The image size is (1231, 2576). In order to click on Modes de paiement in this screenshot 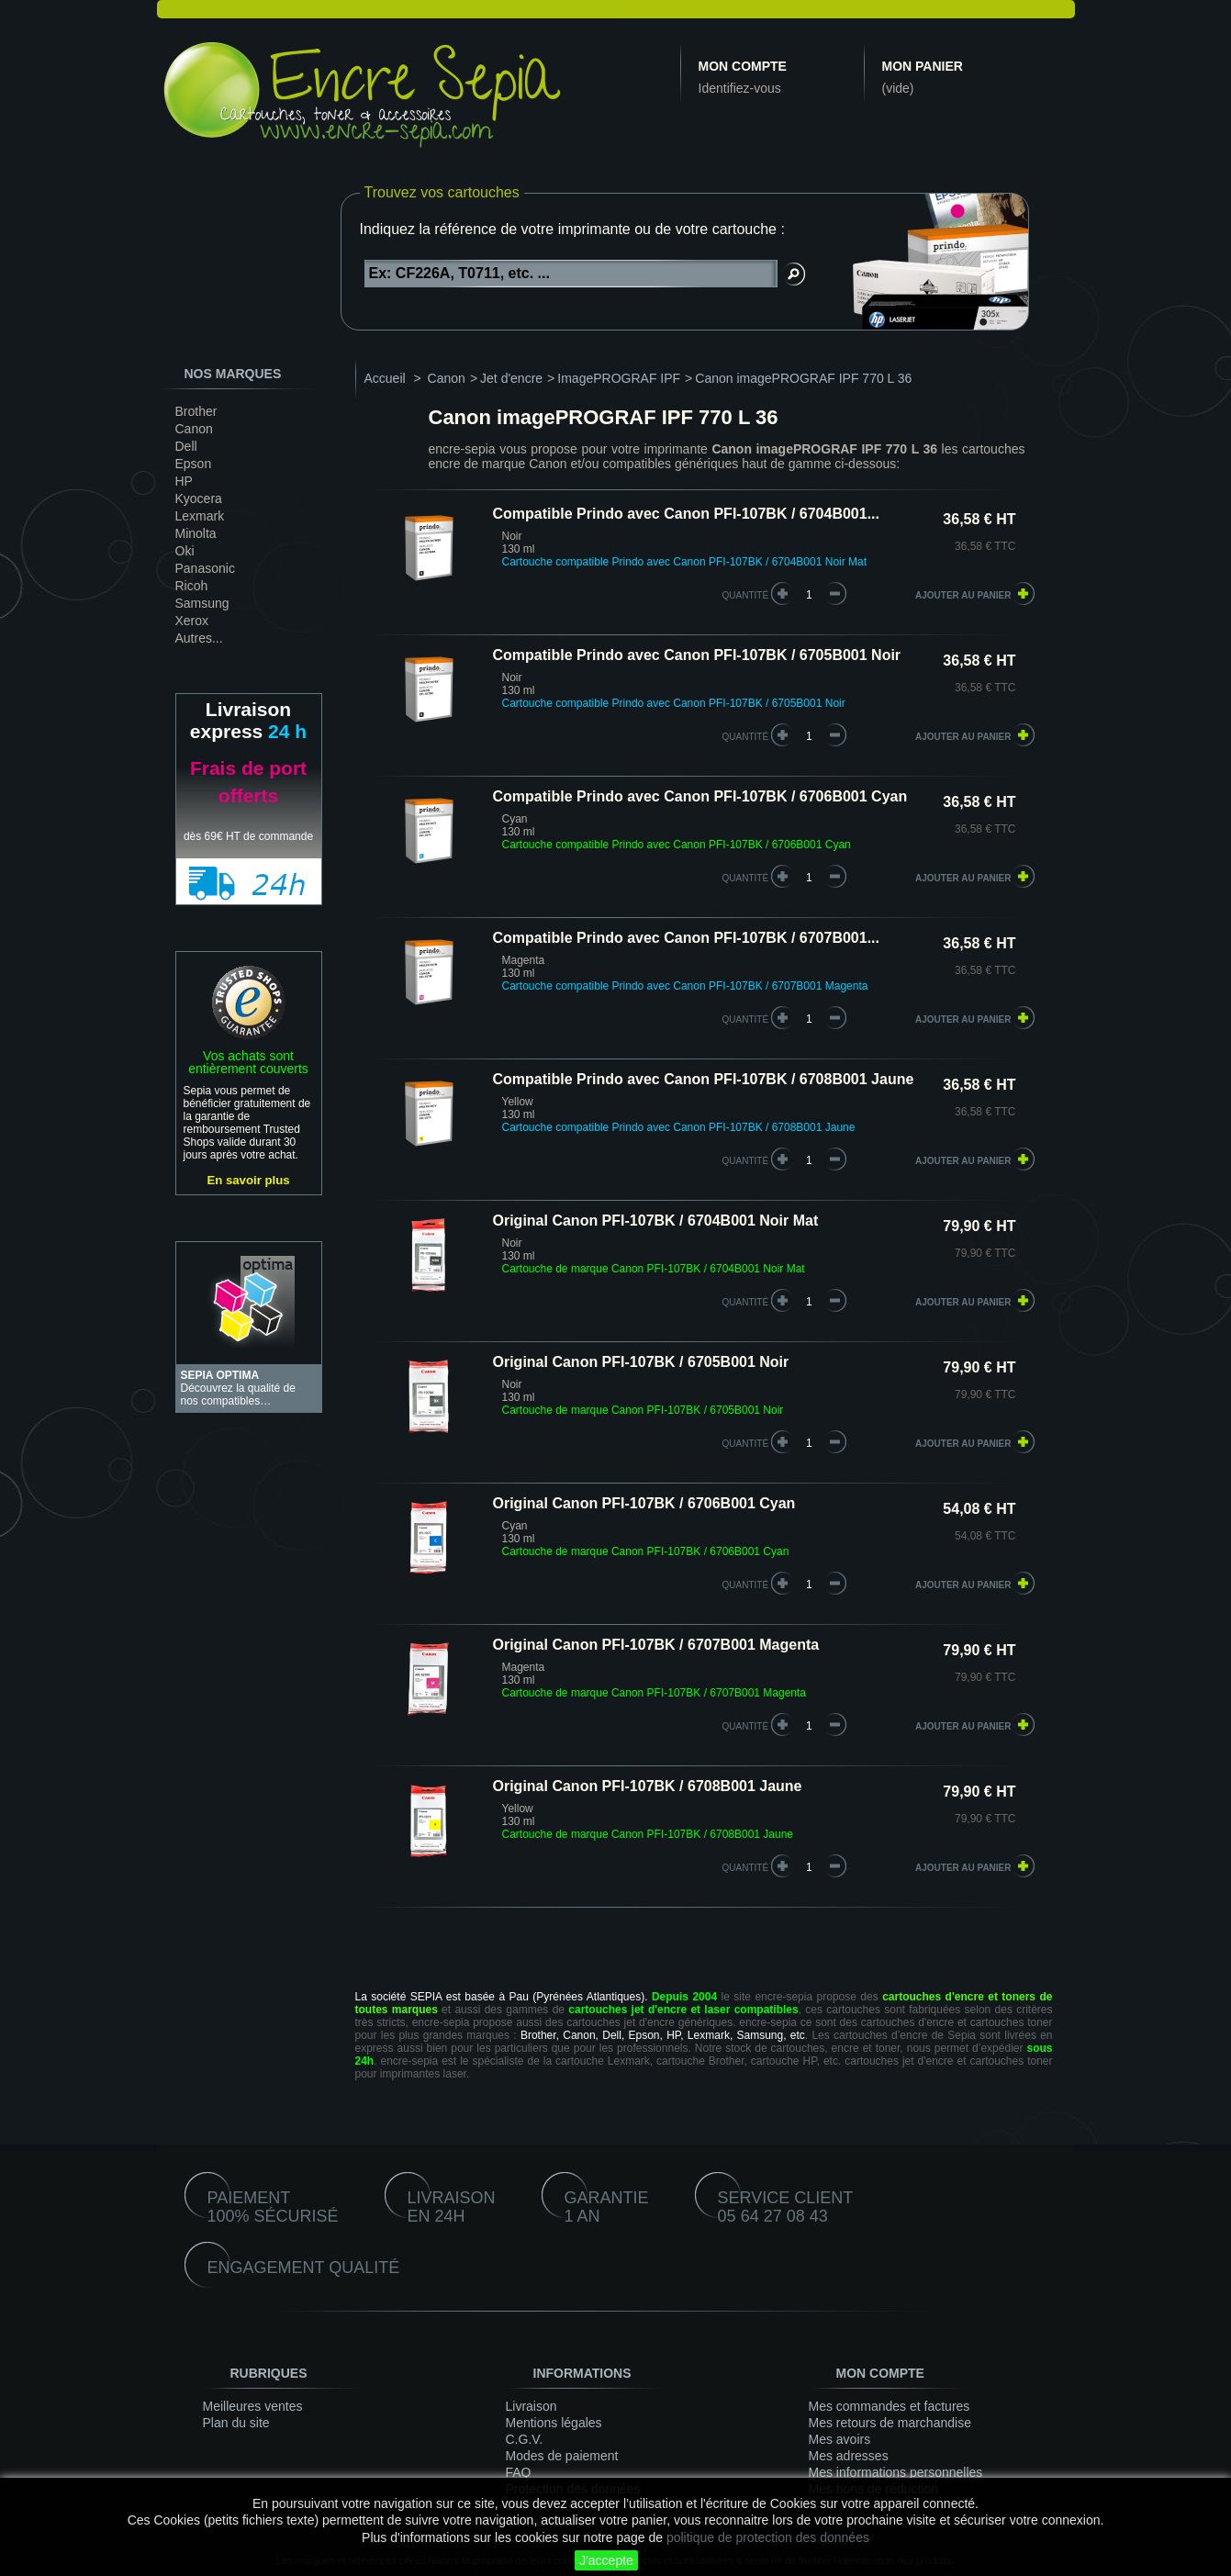, I will do `click(562, 2455)`.